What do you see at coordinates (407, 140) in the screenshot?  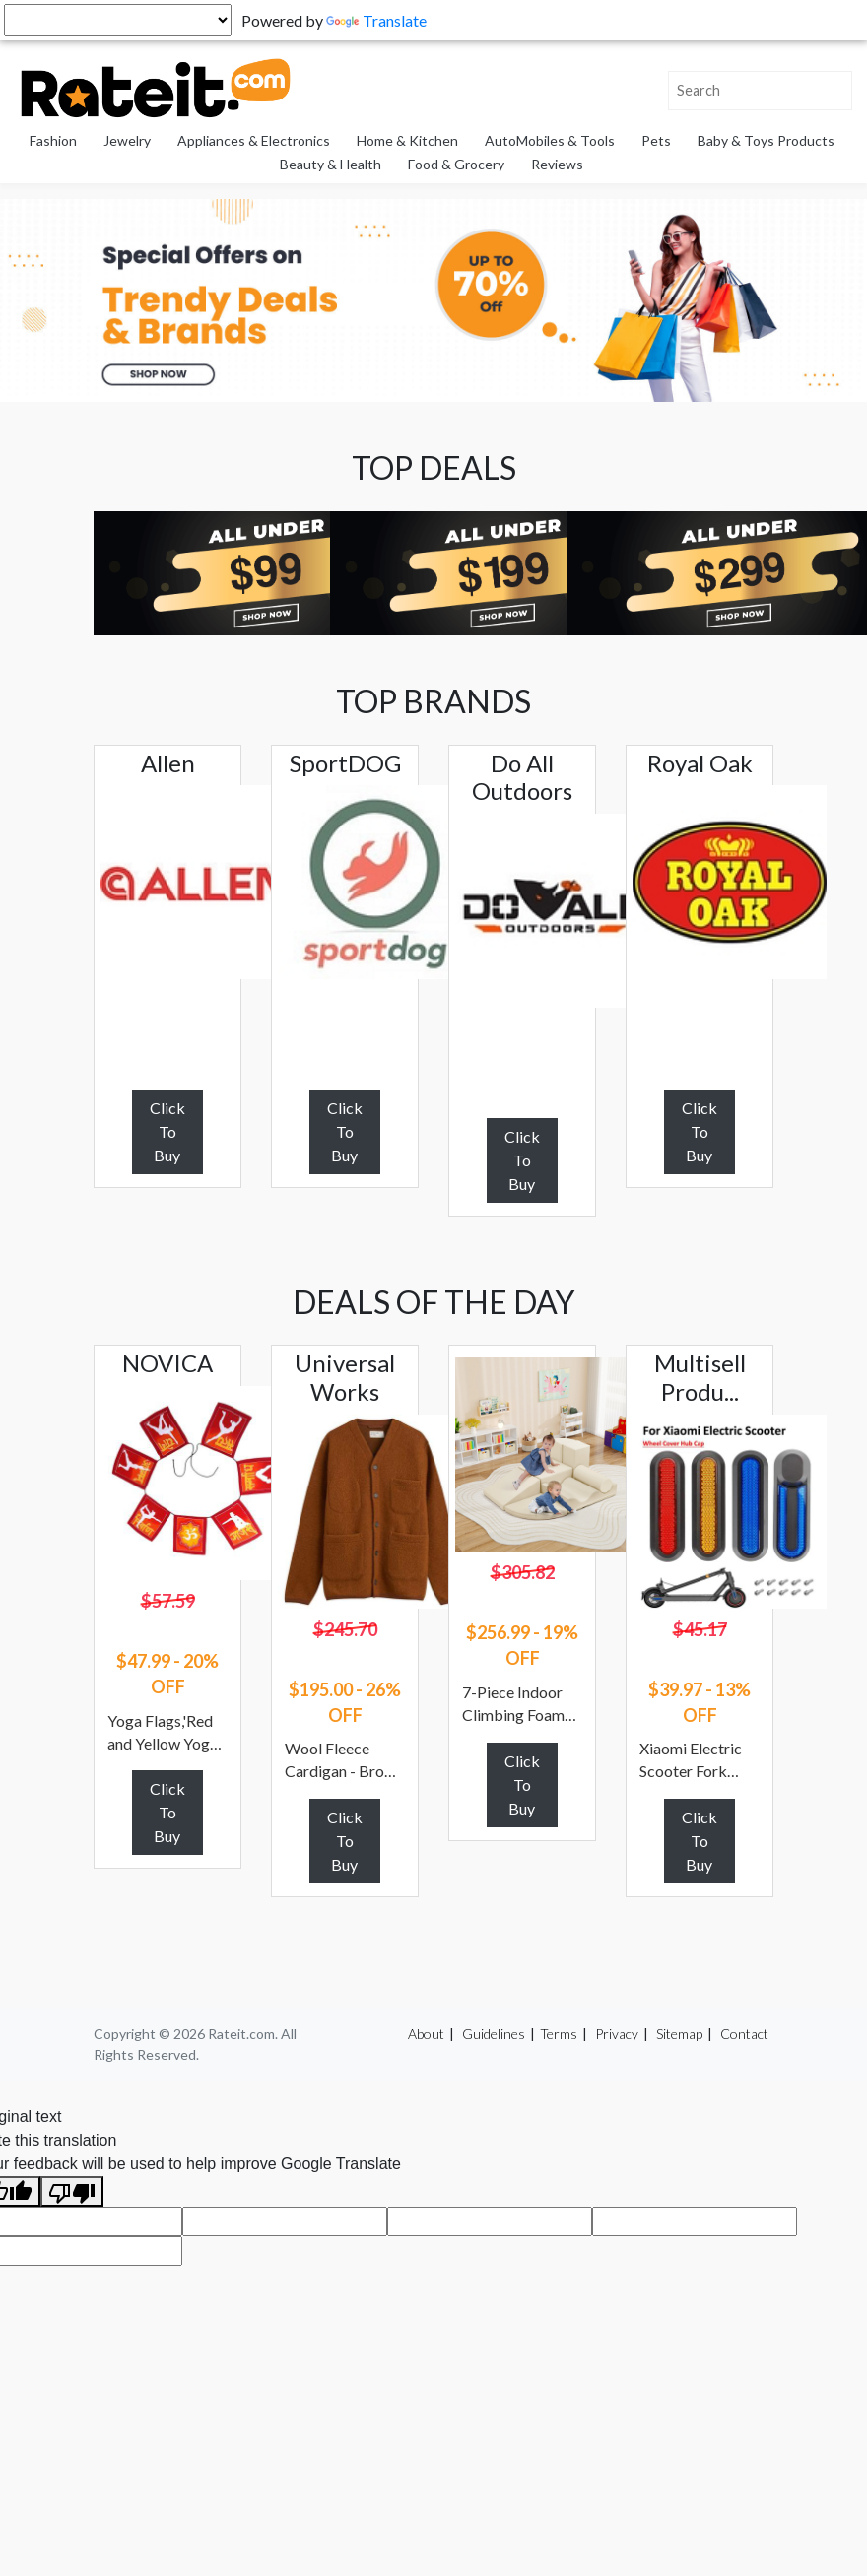 I see `Home & Kitchen` at bounding box center [407, 140].